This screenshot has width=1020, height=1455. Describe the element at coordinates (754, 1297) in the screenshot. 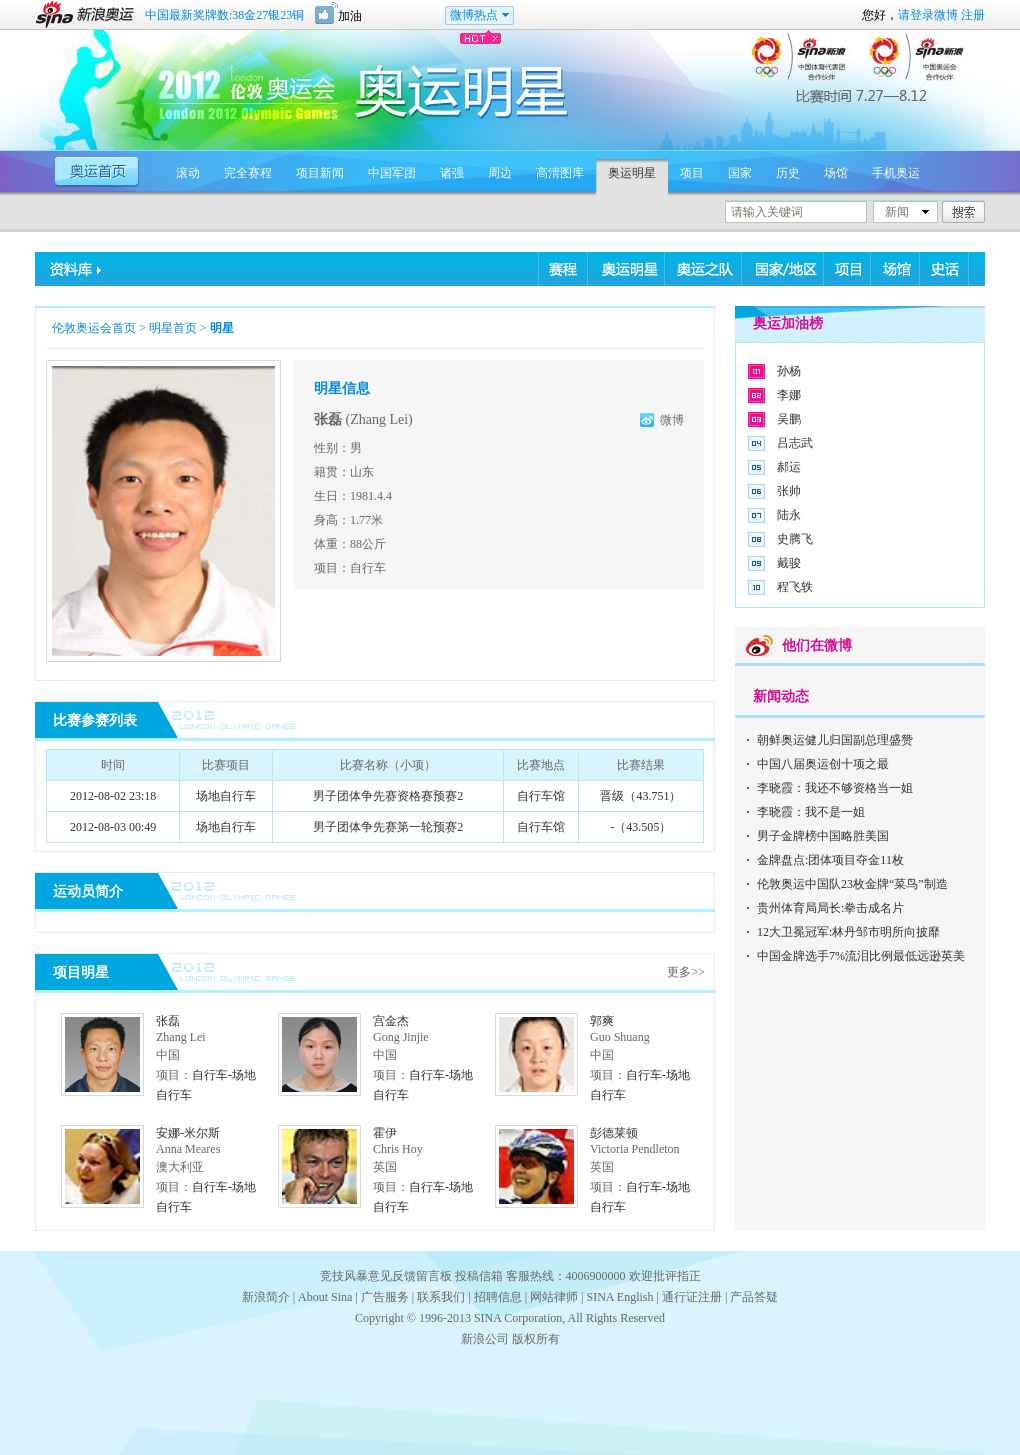

I see `产品答疑` at that location.